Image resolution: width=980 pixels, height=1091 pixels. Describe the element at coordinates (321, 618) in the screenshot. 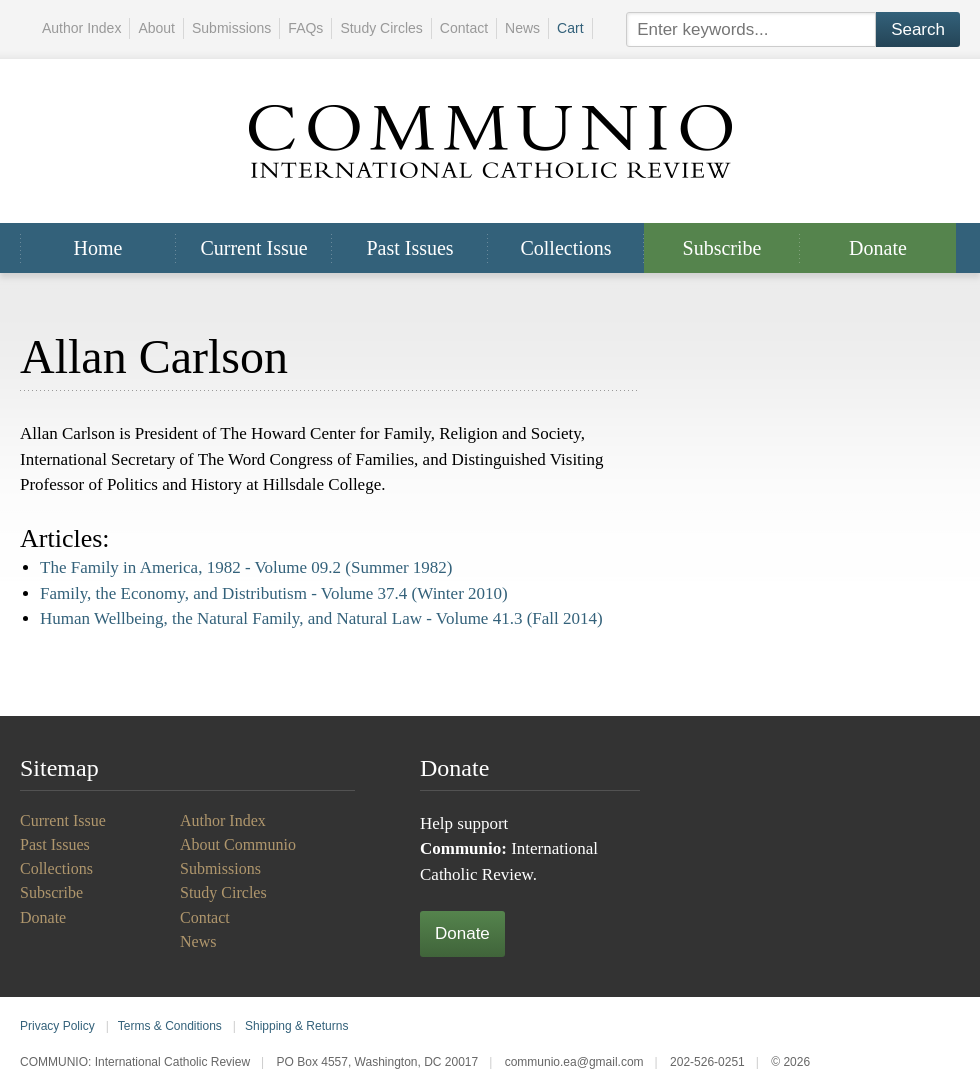

I see `Human Wellbeing, the Natural Family, and Natural Law -` at that location.